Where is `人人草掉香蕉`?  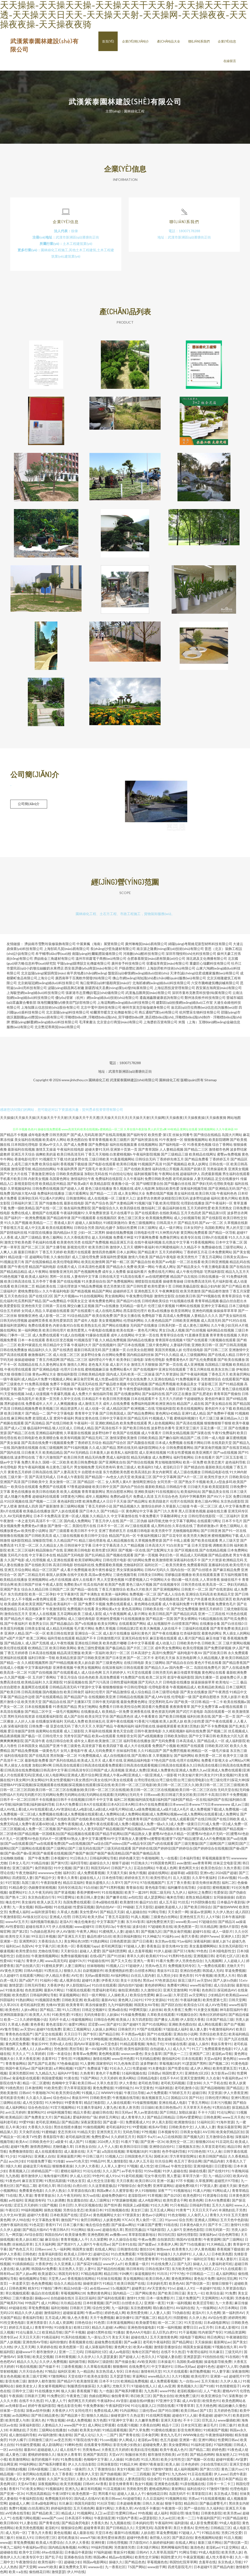 人人草掉香蕉 is located at coordinates (209, 1581).